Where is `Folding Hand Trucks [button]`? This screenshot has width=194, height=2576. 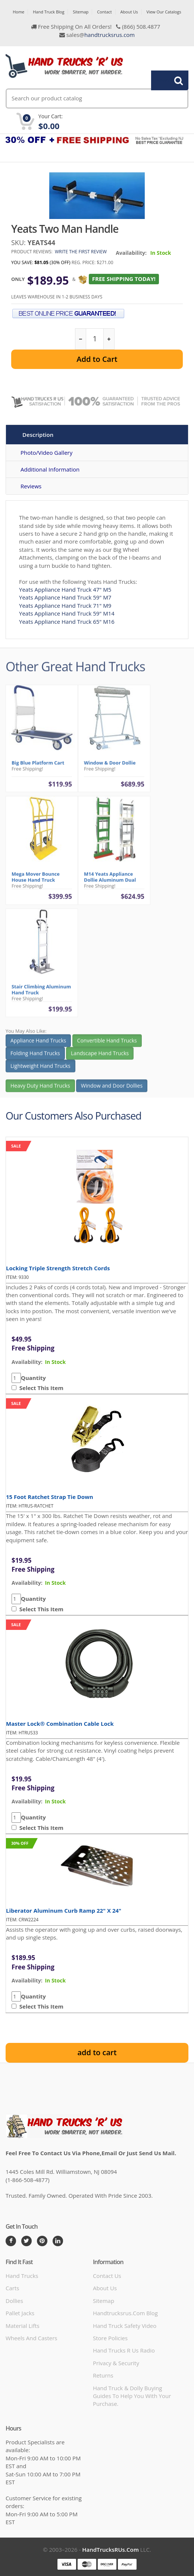
Folding Hand Trucks [button] is located at coordinates (35, 1057).